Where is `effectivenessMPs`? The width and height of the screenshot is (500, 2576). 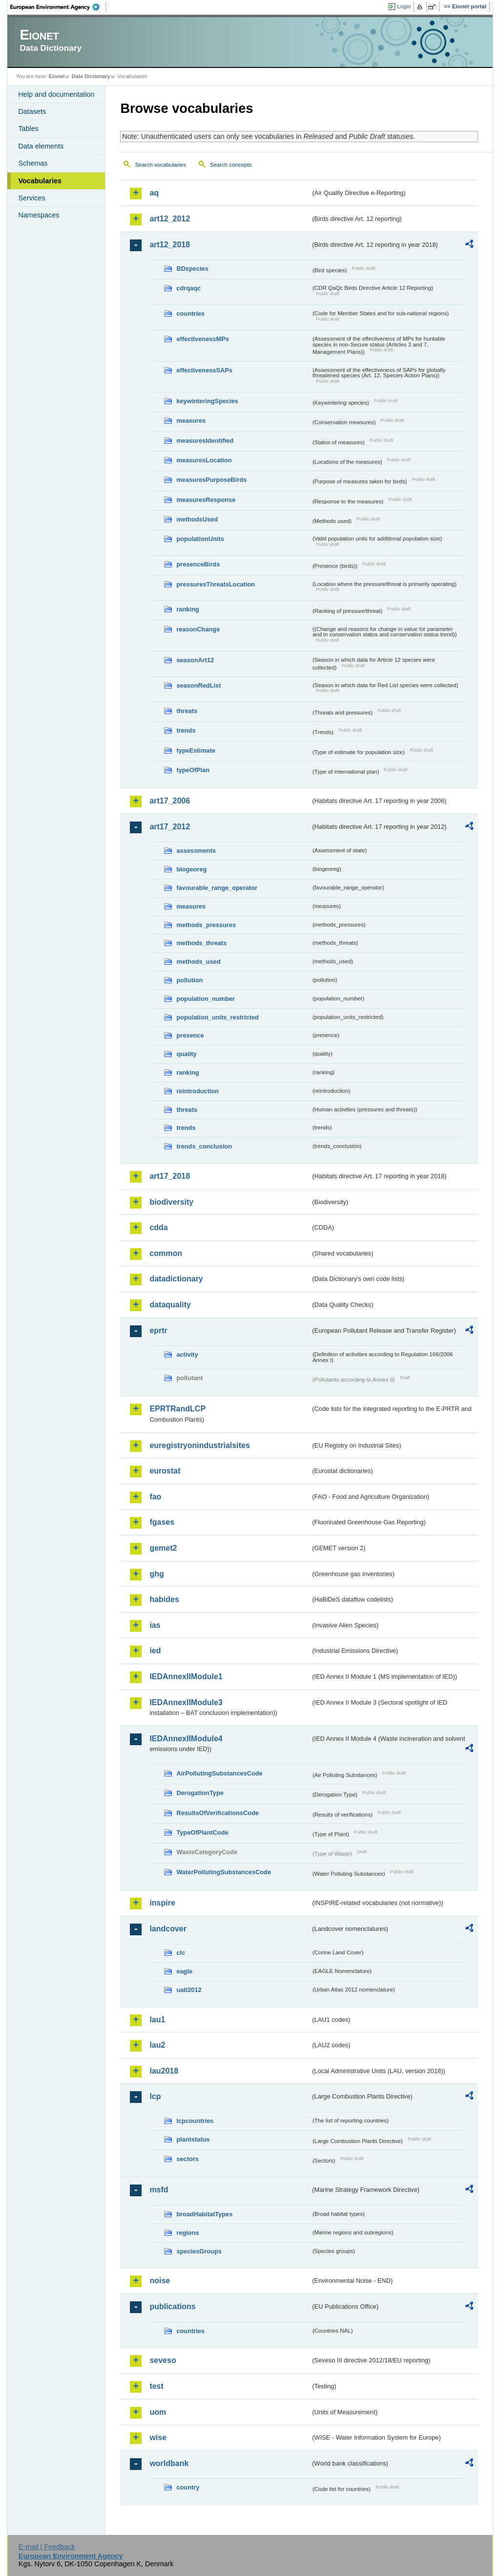
effectivenessMPs is located at coordinates (202, 339).